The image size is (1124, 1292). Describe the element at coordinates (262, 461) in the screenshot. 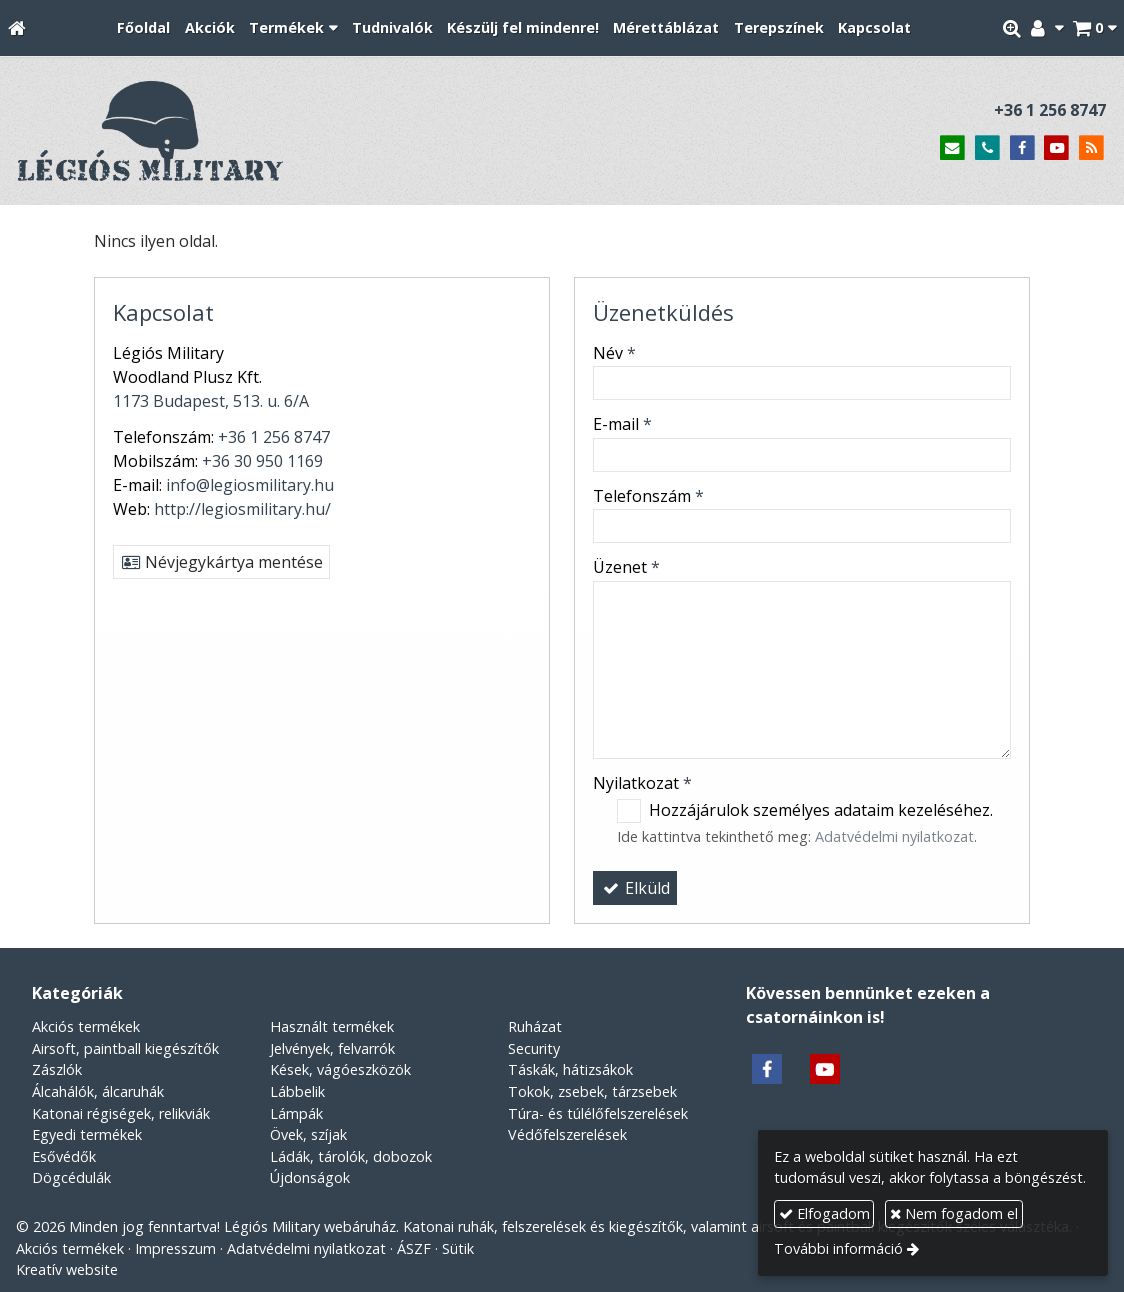

I see `+36 30 950 1169` at that location.